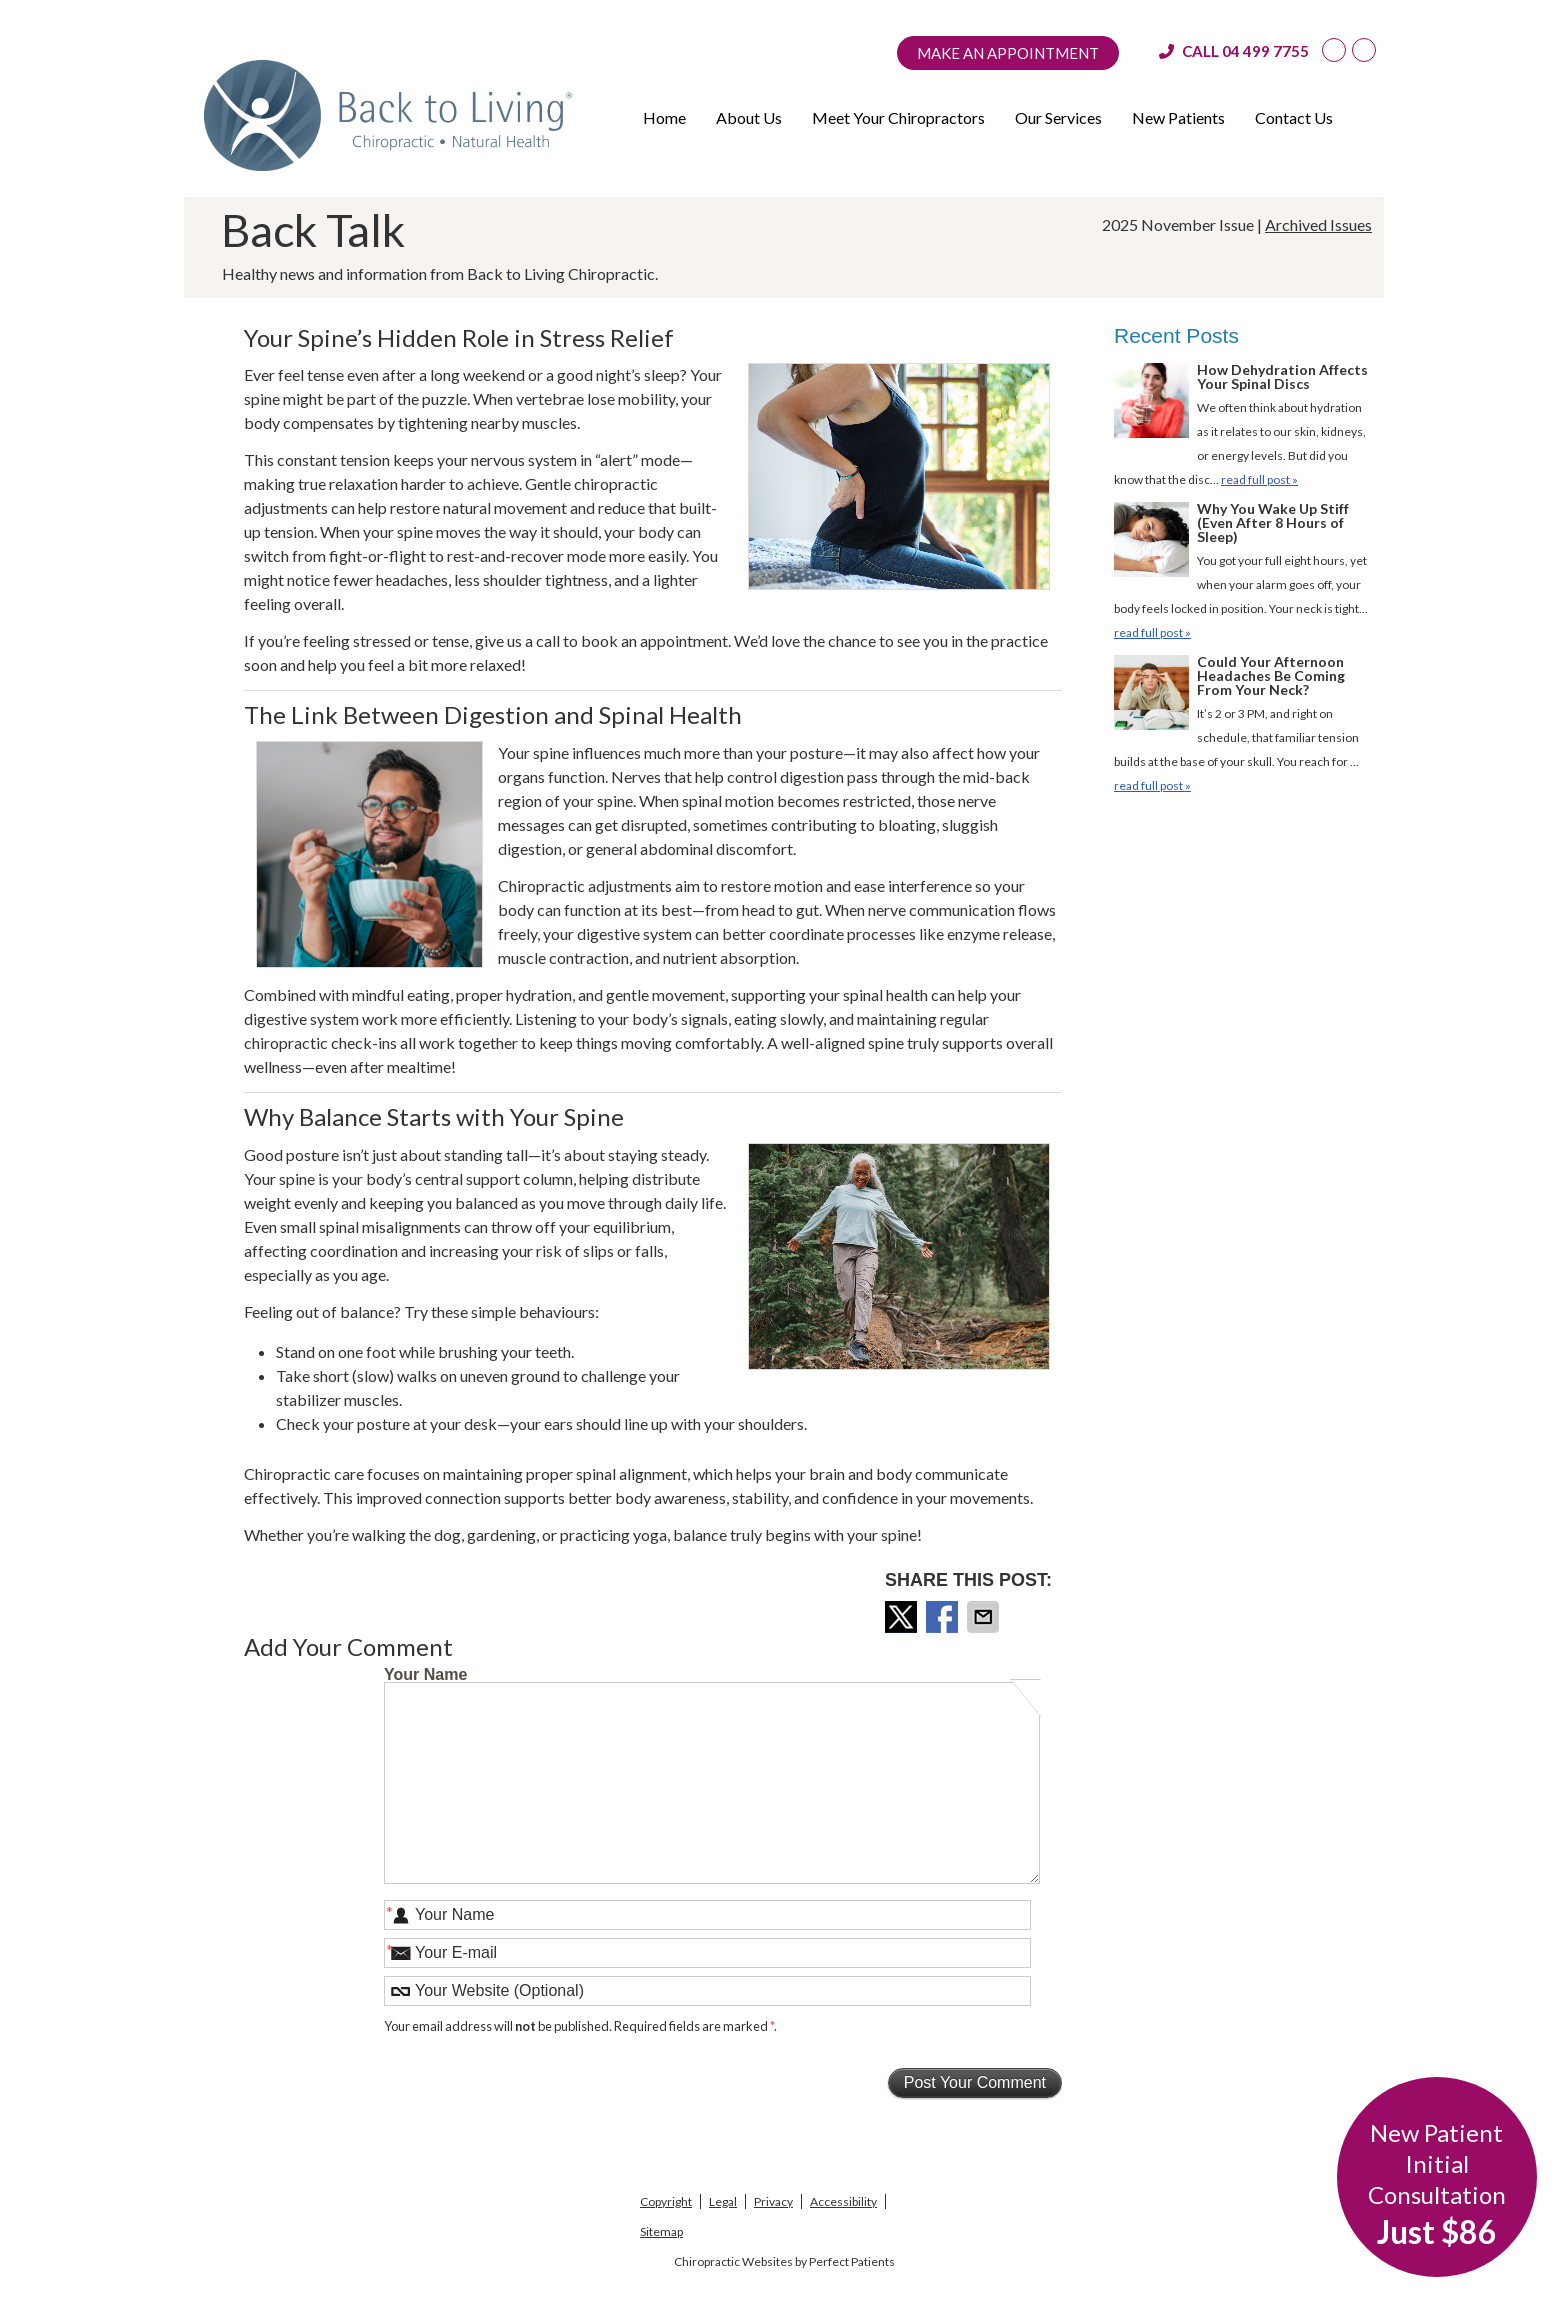  Describe the element at coordinates (1294, 117) in the screenshot. I see `Contact Us` at that location.